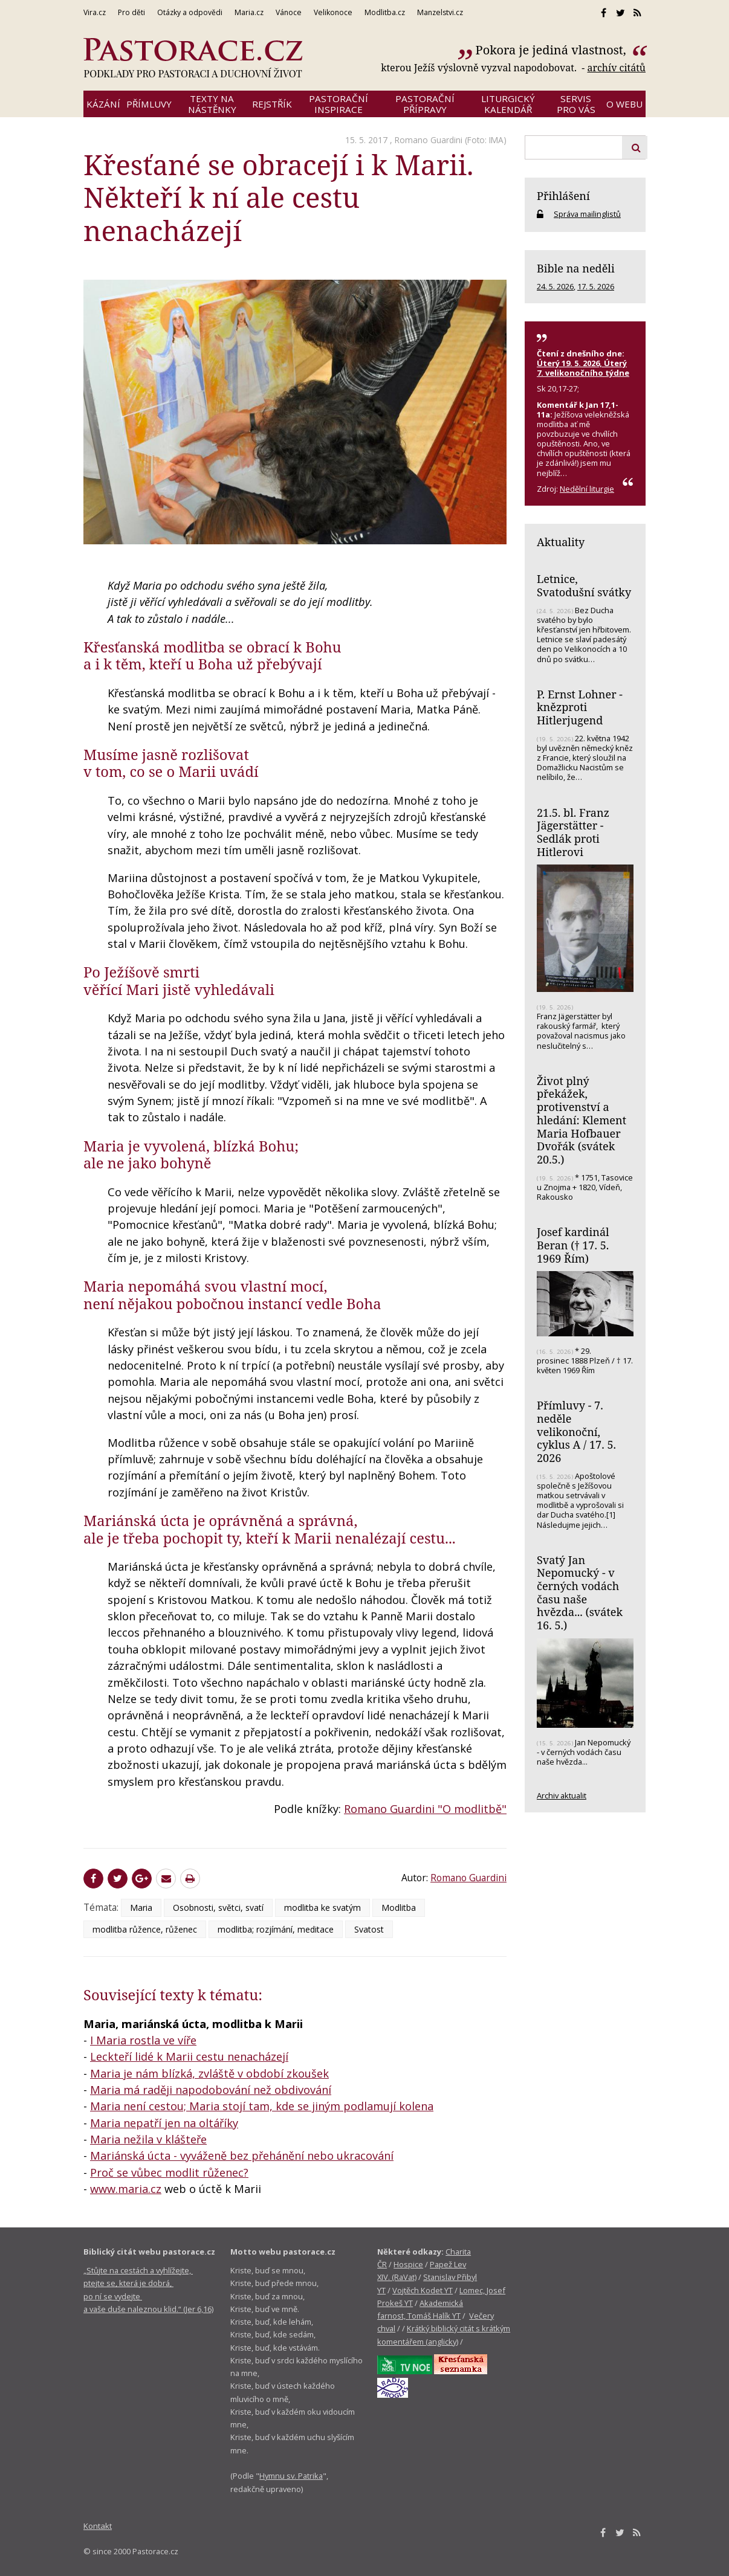  I want to click on Vojtěch Kodet YT, so click(422, 2290).